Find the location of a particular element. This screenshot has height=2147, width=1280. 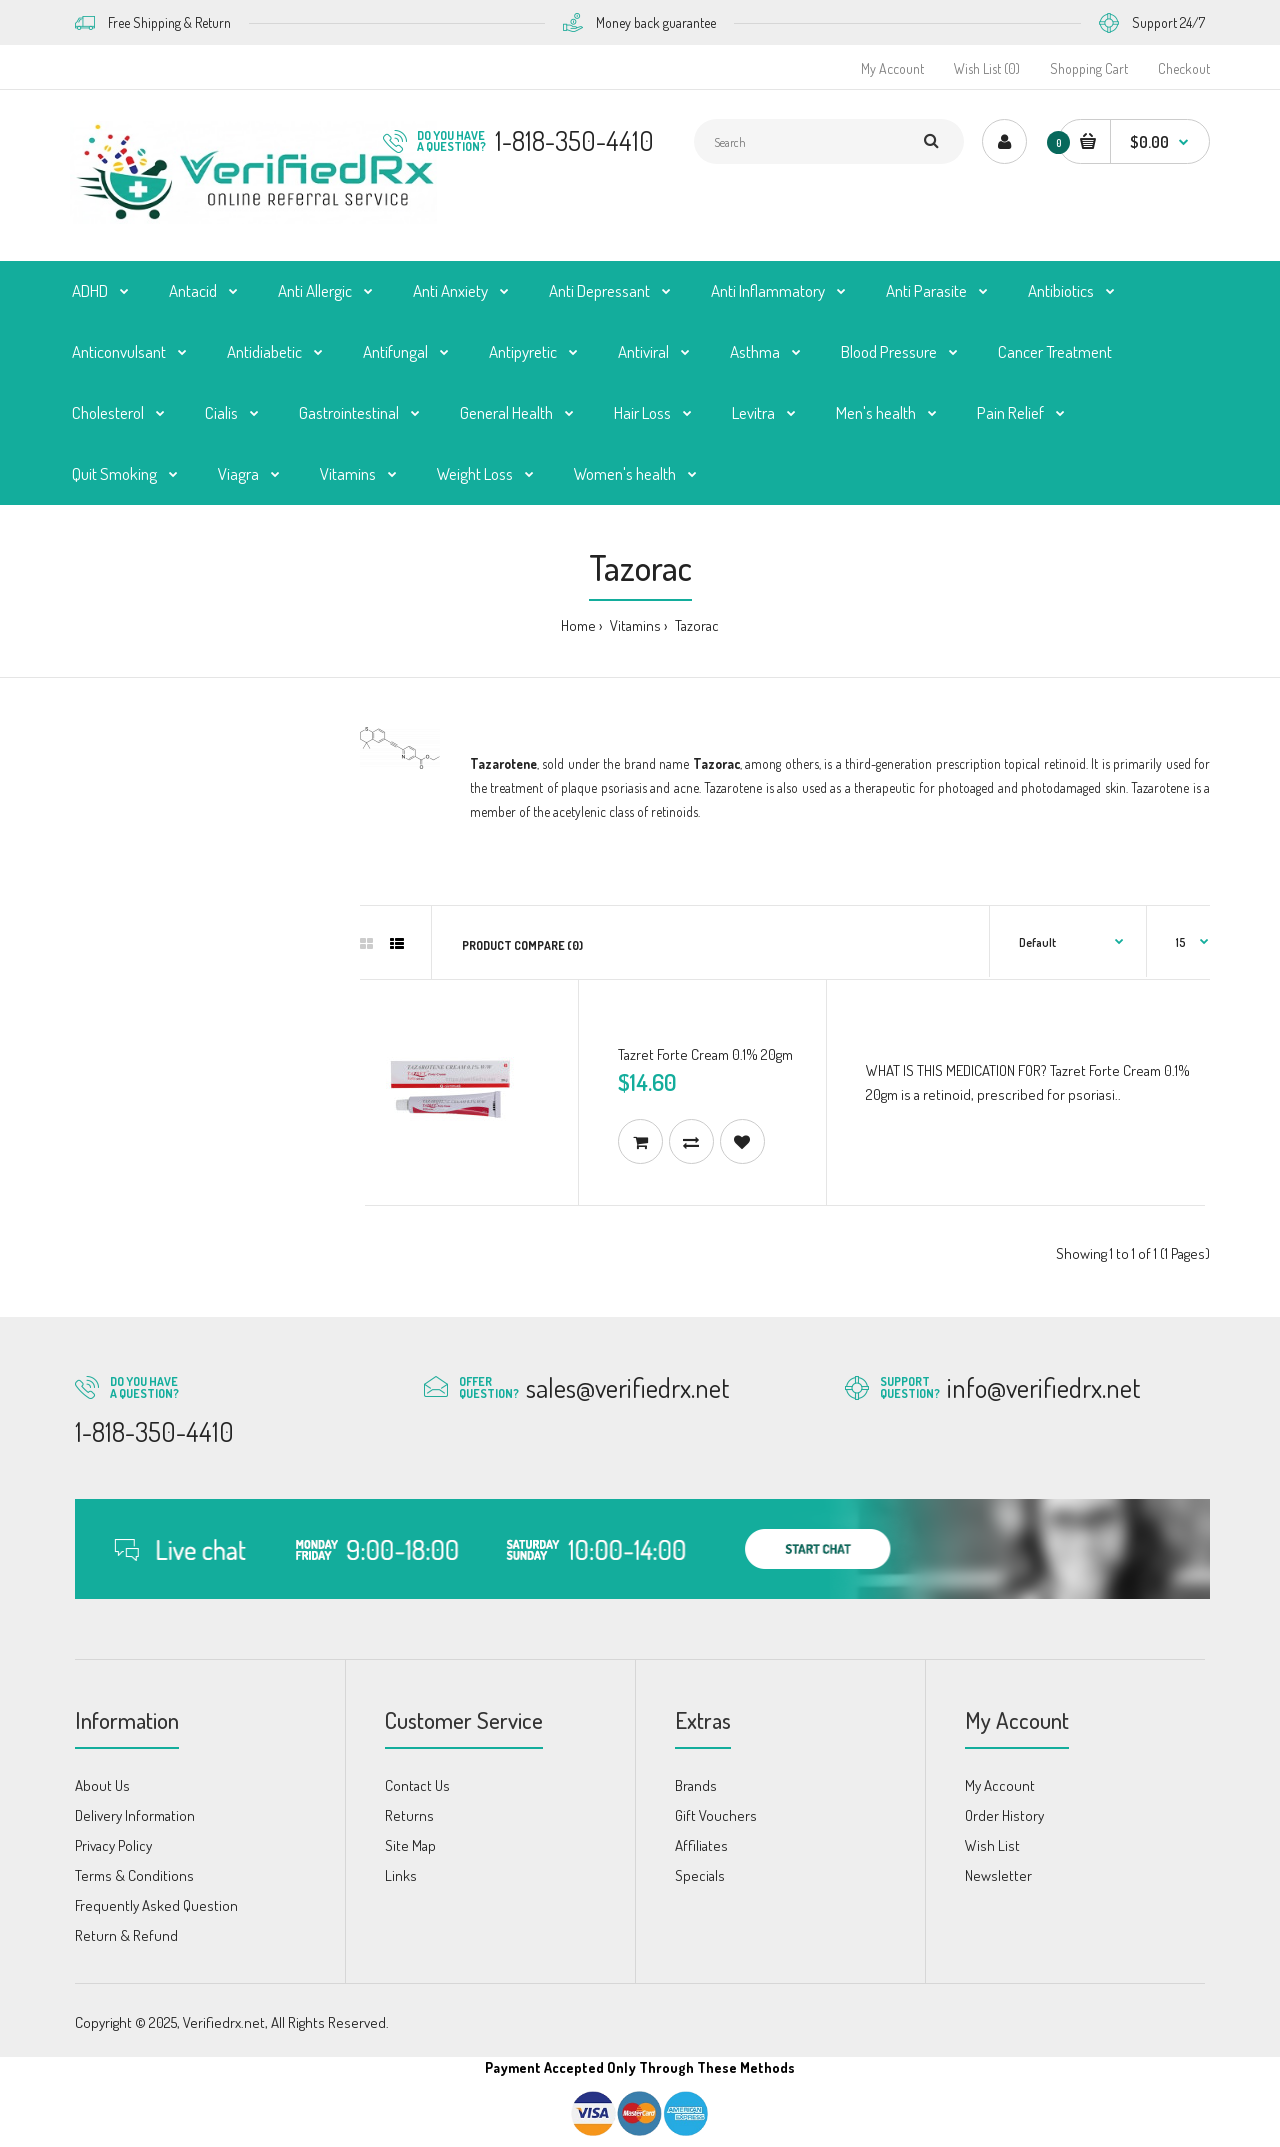

Gift Vouchers is located at coordinates (716, 1815).